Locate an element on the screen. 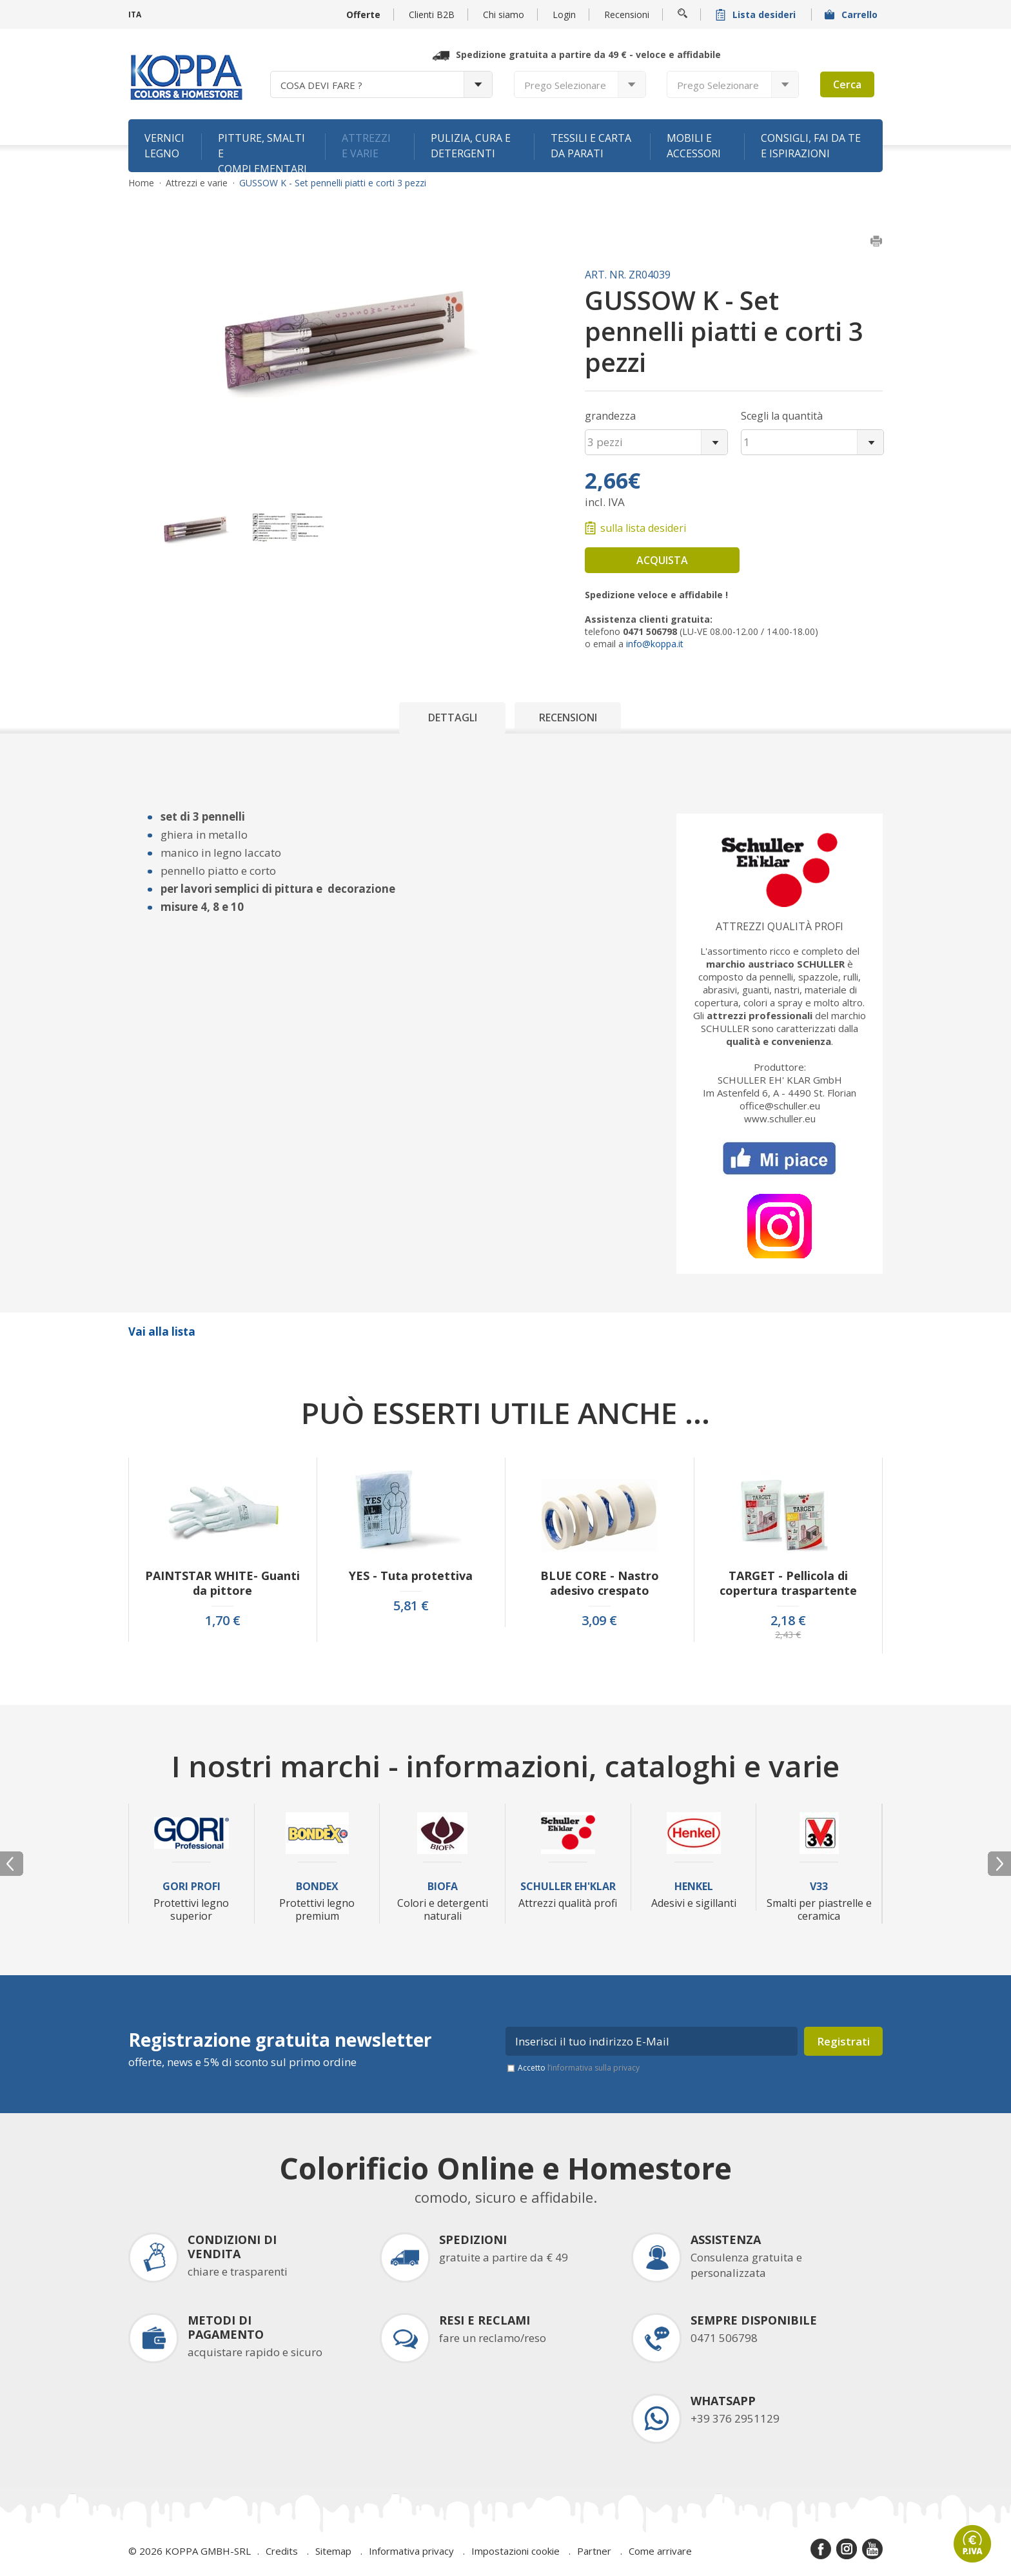  2,18 € is located at coordinates (788, 1620).